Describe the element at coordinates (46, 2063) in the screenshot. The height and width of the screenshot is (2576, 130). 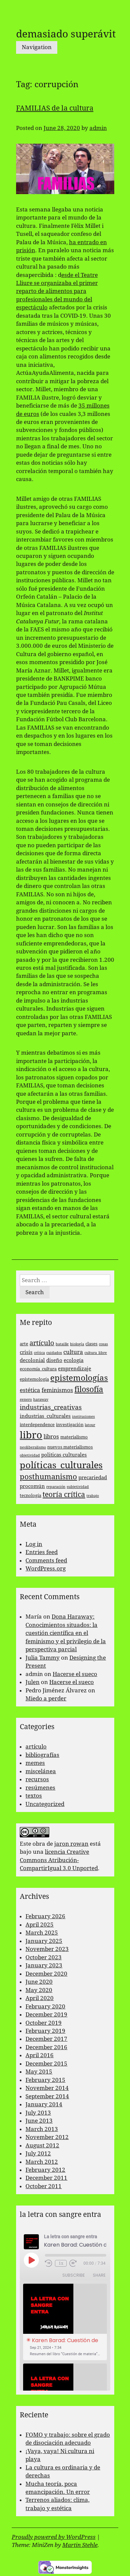
I see `December 2015` at that location.